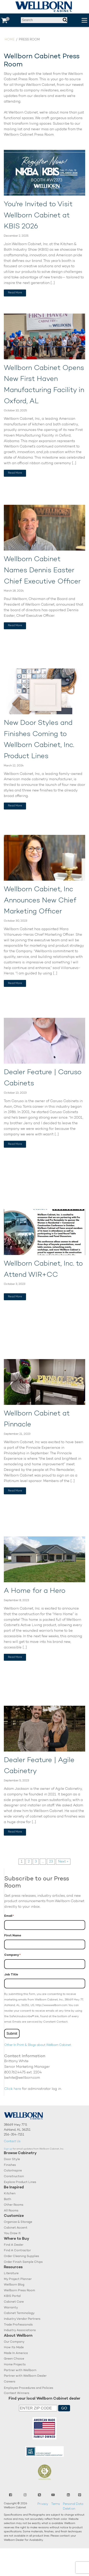 The image size is (89, 2576). I want to click on Personal Data Deletion, so click(73, 2507).